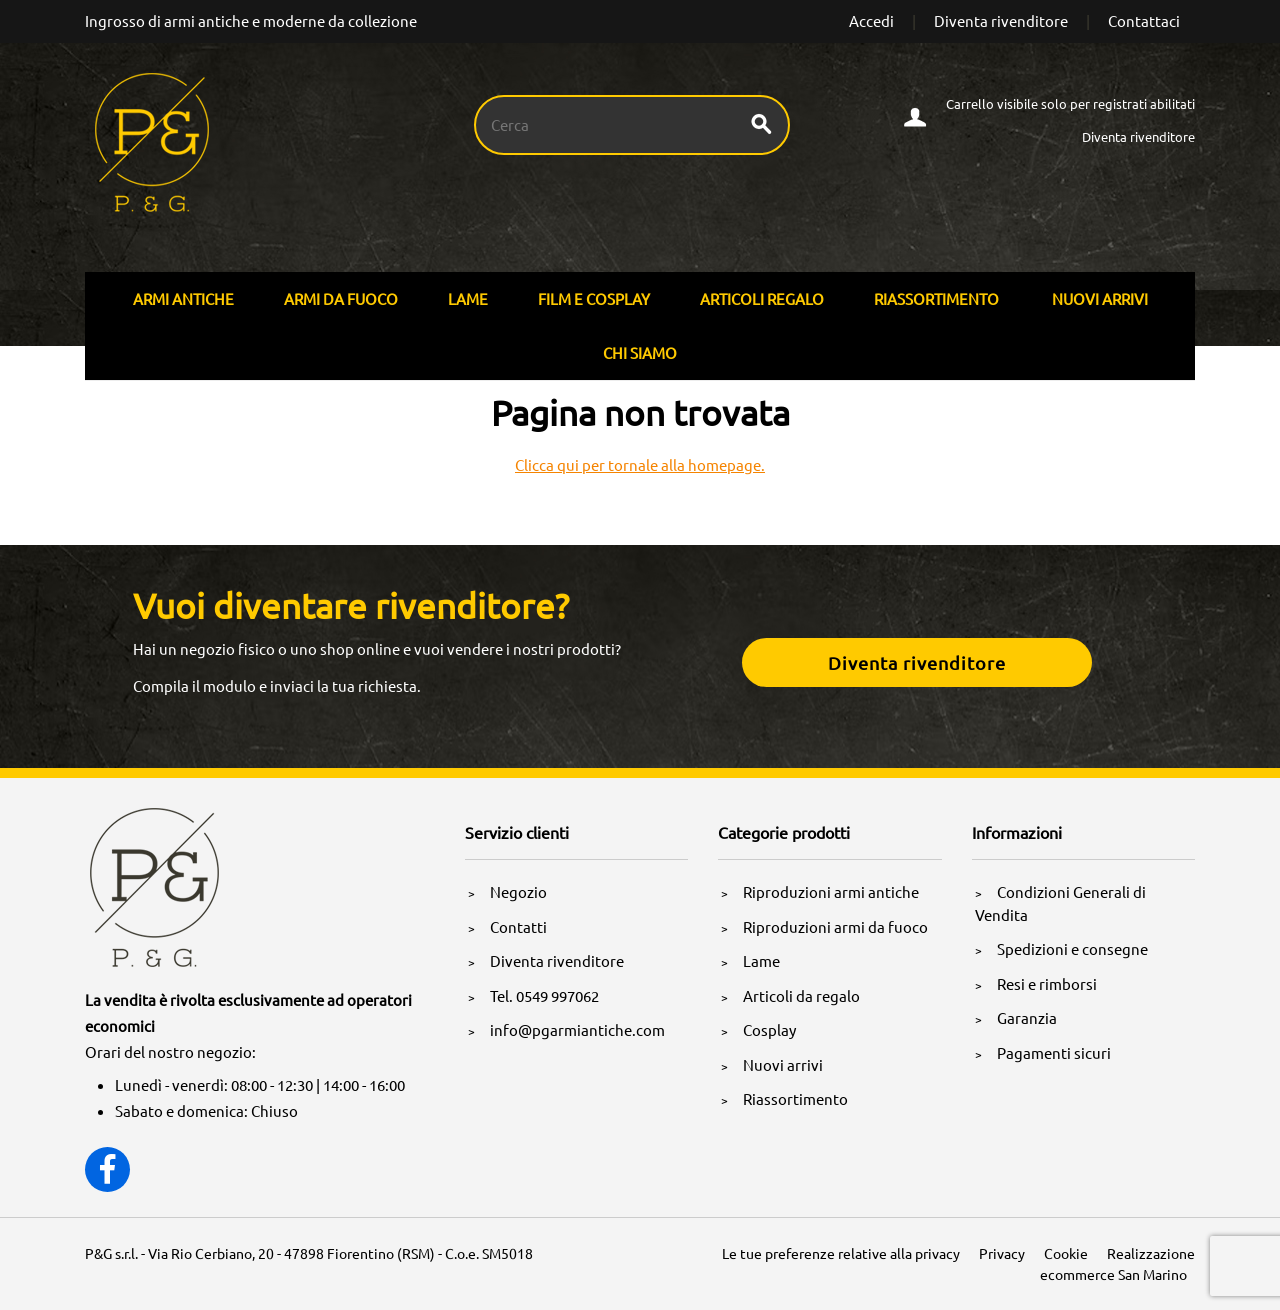 The height and width of the screenshot is (1310, 1280). I want to click on Le tue preferenze relative alla privacy, so click(841, 1253).